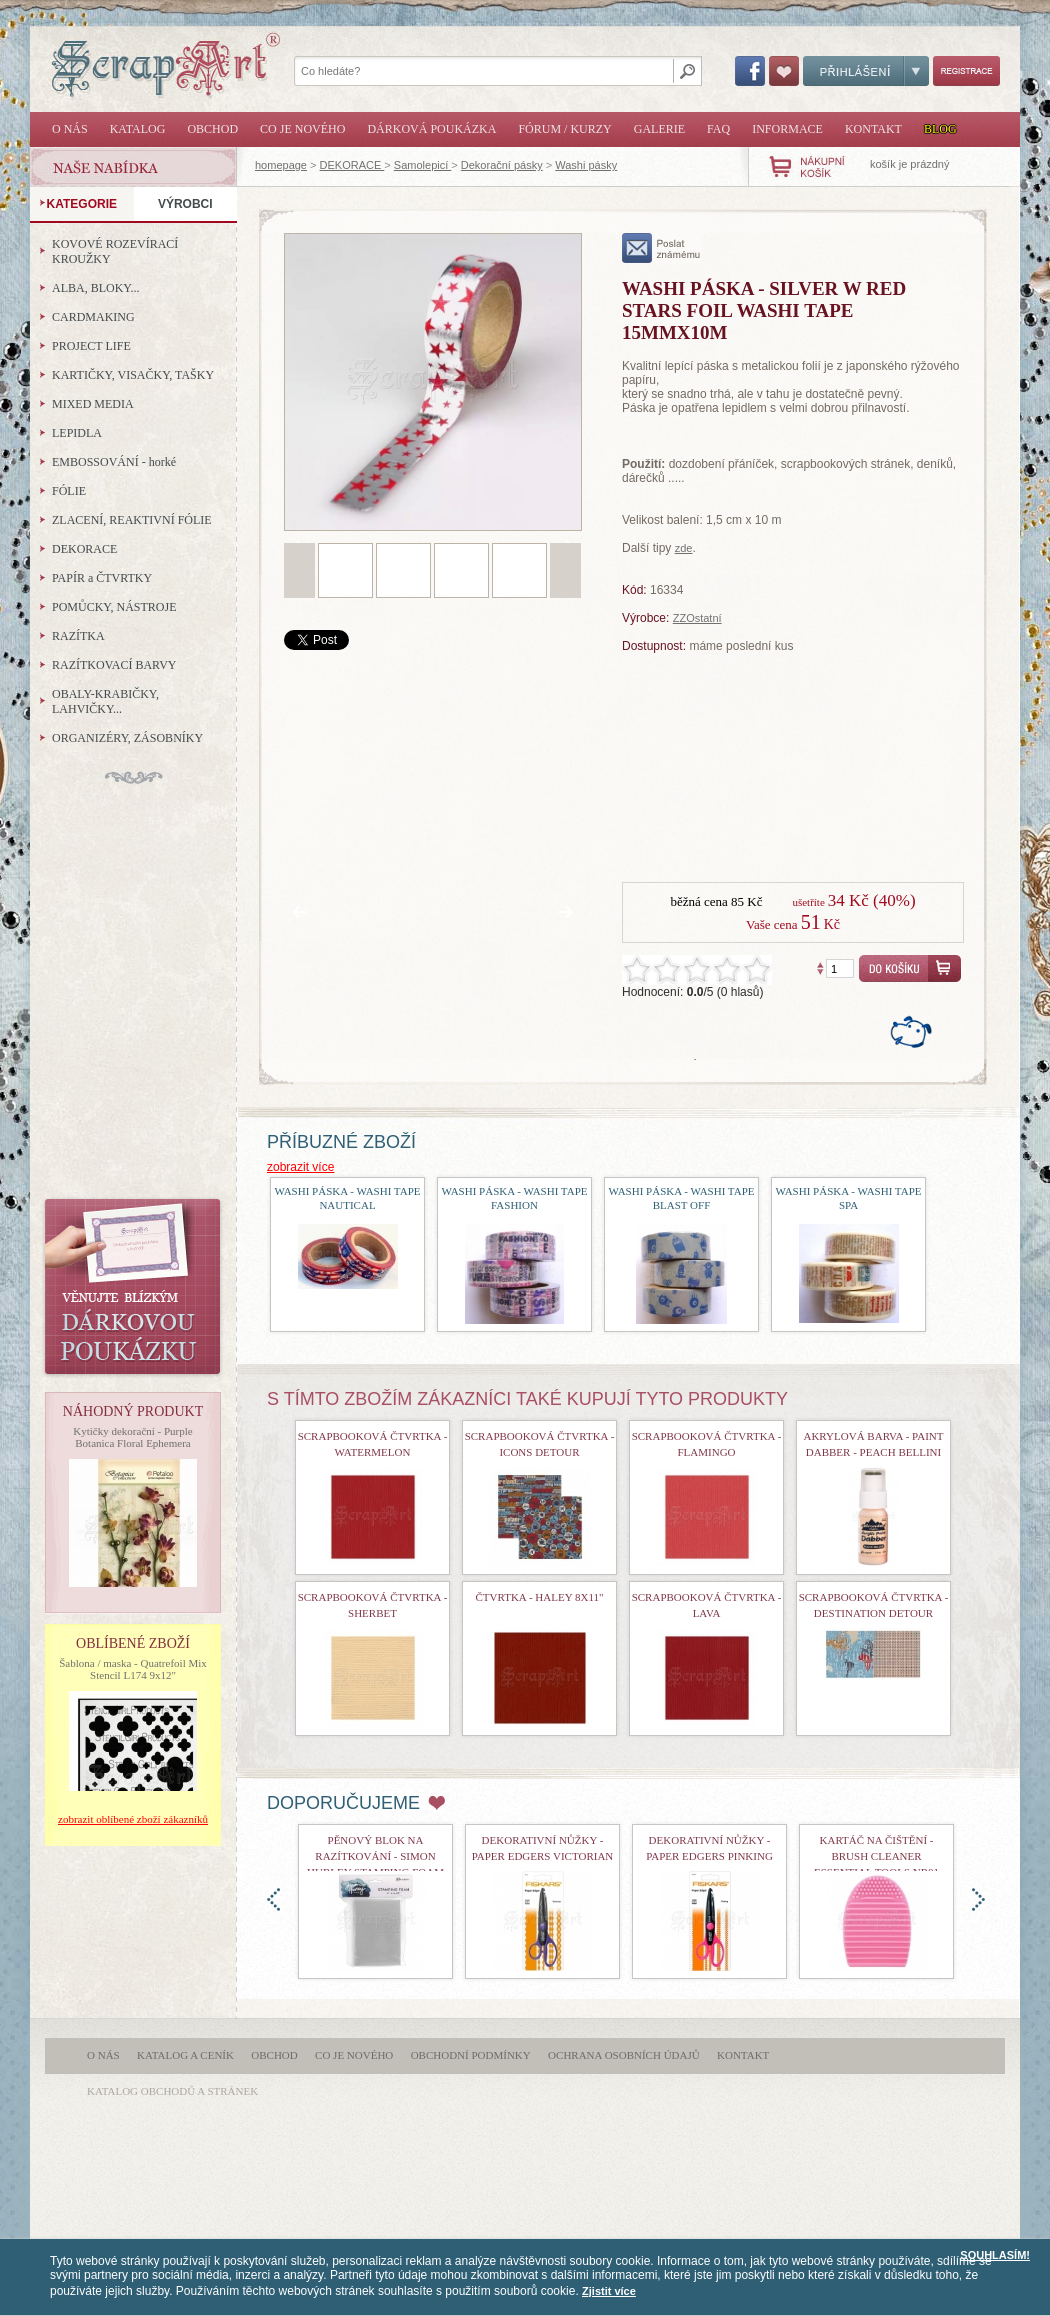 The image size is (1050, 2316). Describe the element at coordinates (132, 520) in the screenshot. I see `ZLACENÍ, REAKTIVNÍ FÓLIE` at that location.